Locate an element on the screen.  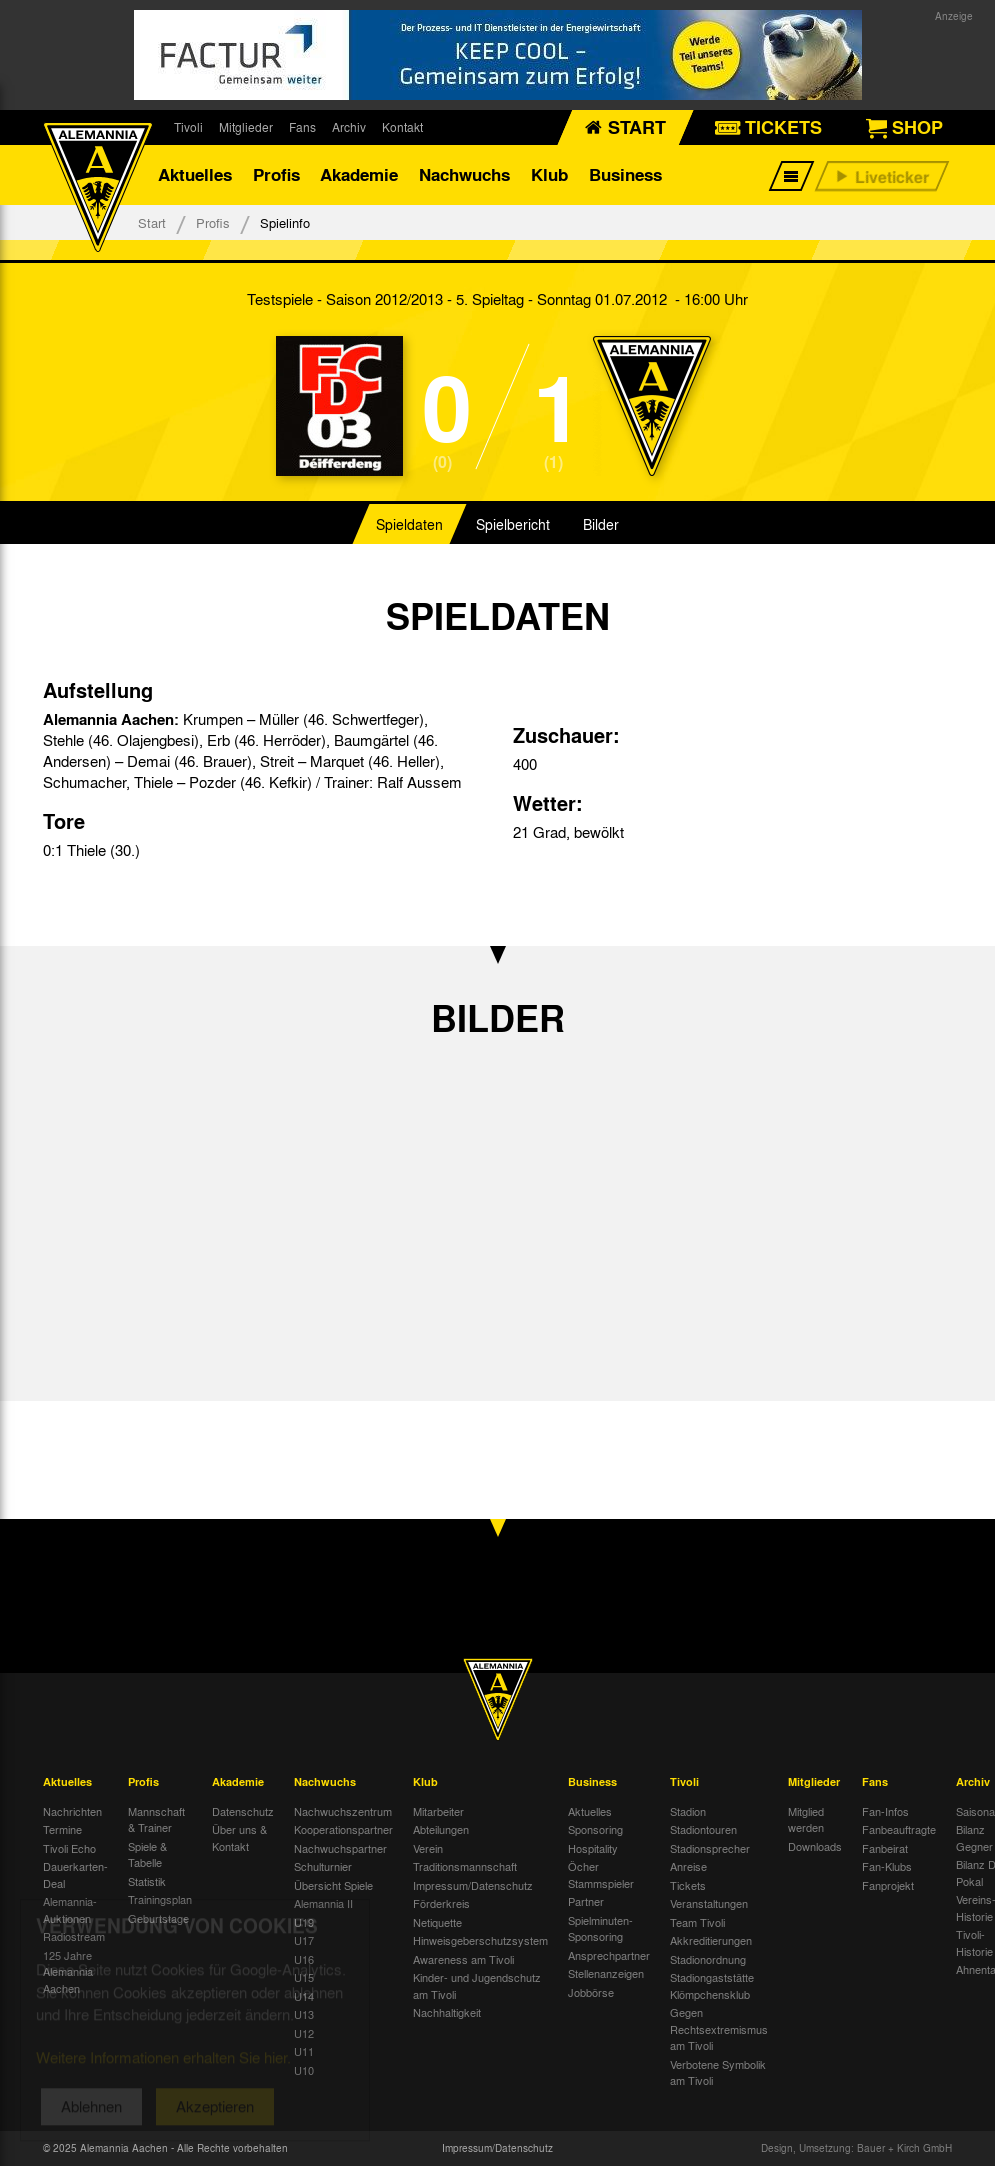
Stellenanzeigen is located at coordinates (606, 1973).